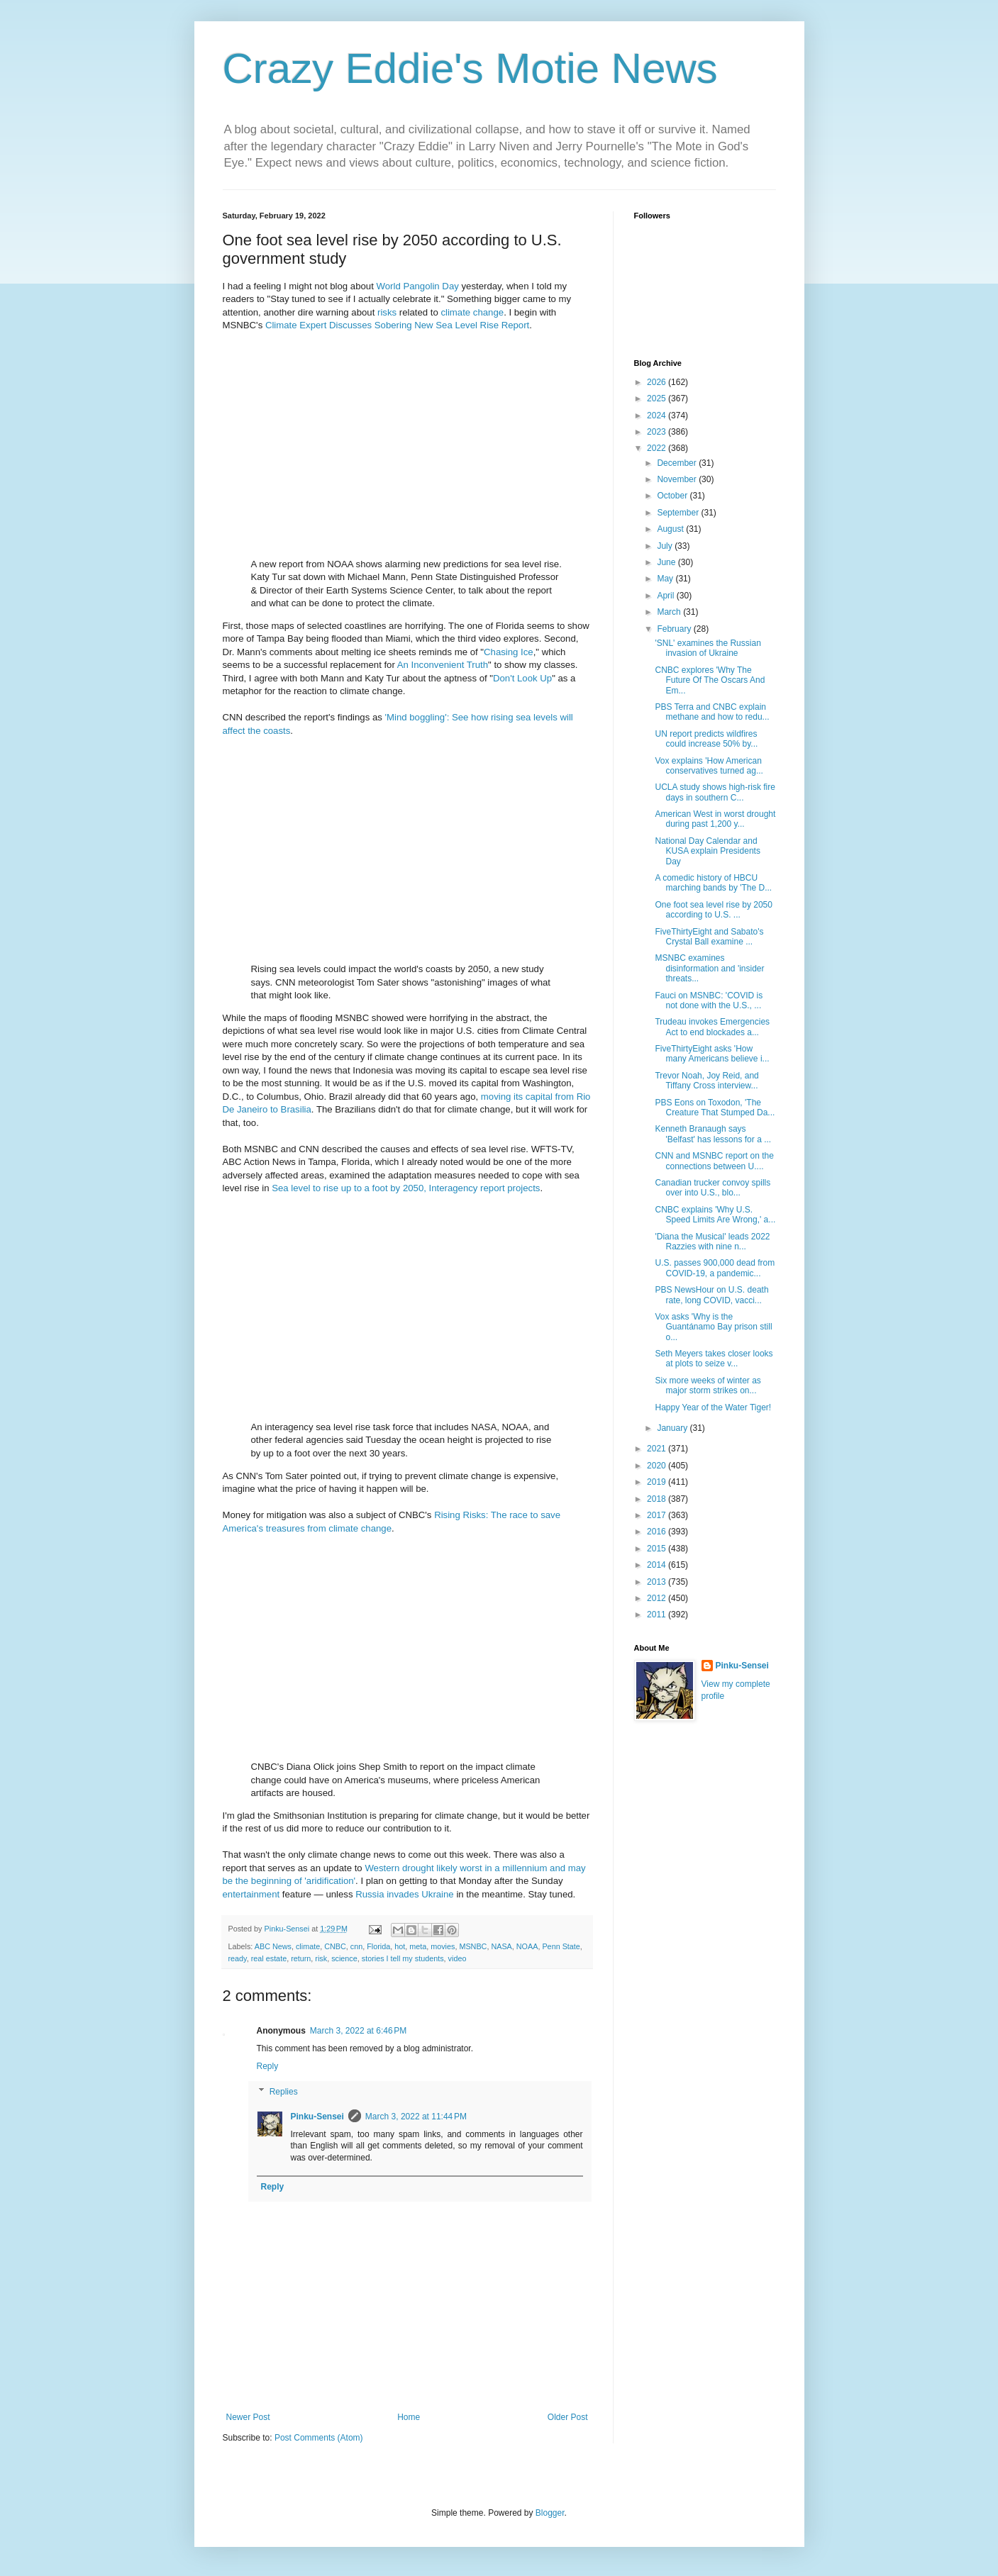 The height and width of the screenshot is (2576, 998). What do you see at coordinates (418, 286) in the screenshot?
I see `World Pangolin Day` at bounding box center [418, 286].